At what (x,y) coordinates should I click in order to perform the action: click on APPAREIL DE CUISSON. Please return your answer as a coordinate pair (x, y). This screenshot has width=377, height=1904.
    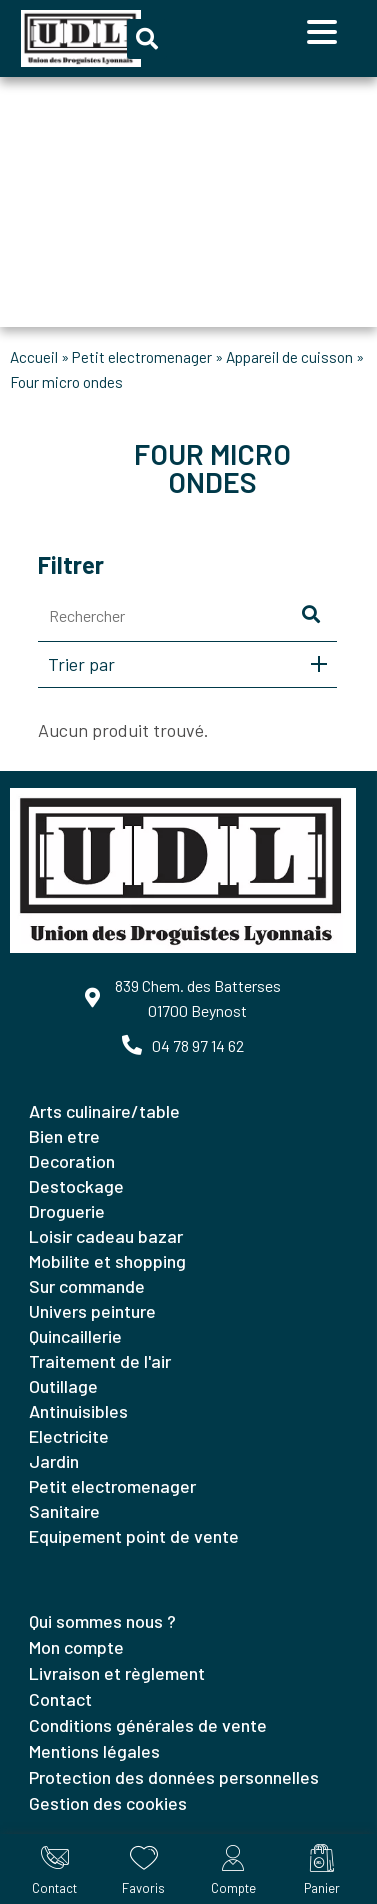
    Looking at the image, I should click on (289, 357).